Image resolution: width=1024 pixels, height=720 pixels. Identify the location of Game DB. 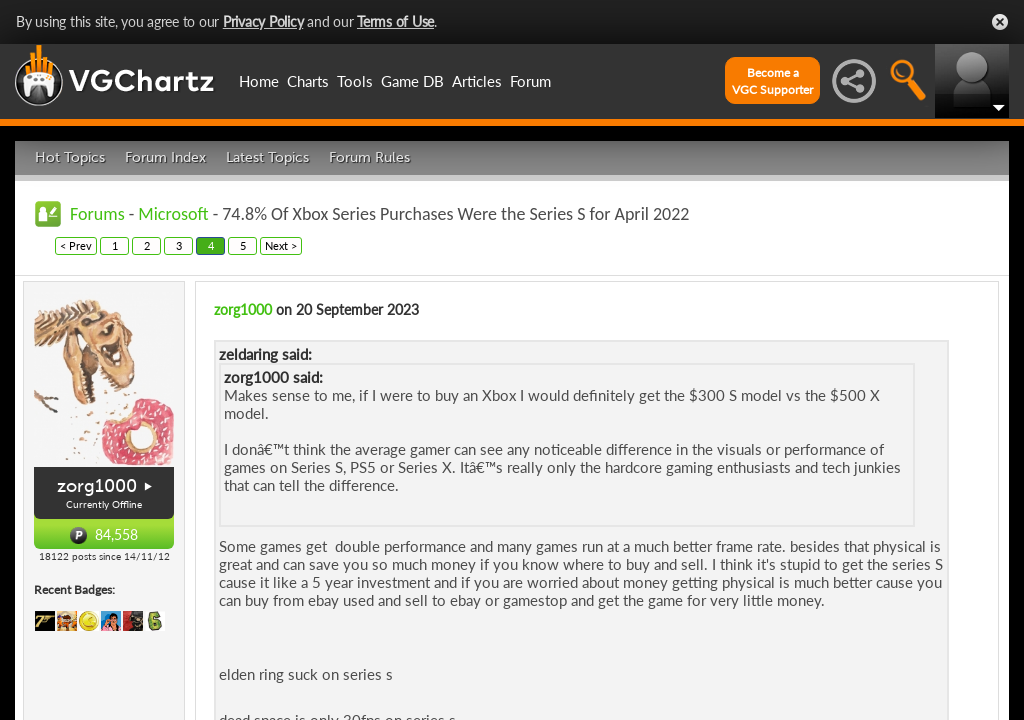
(412, 81).